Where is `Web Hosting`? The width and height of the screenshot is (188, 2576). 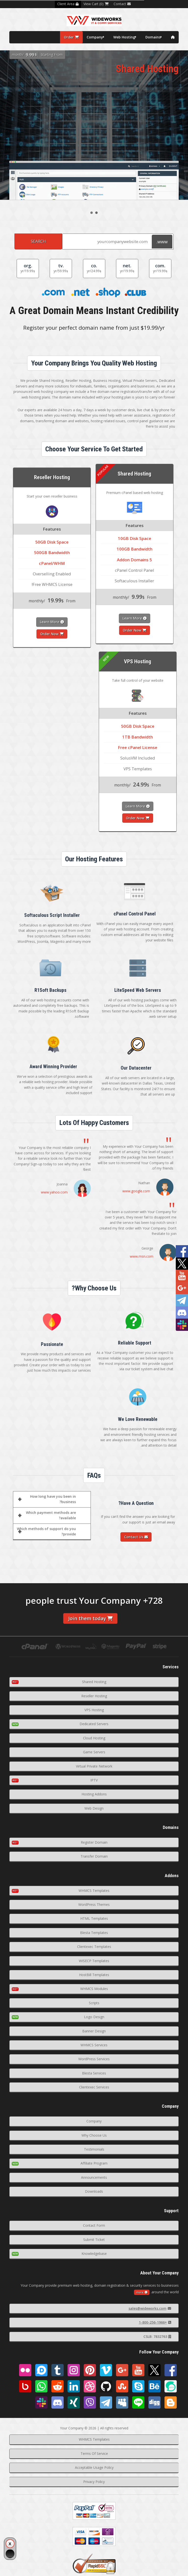
Web Hosting is located at coordinates (124, 37).